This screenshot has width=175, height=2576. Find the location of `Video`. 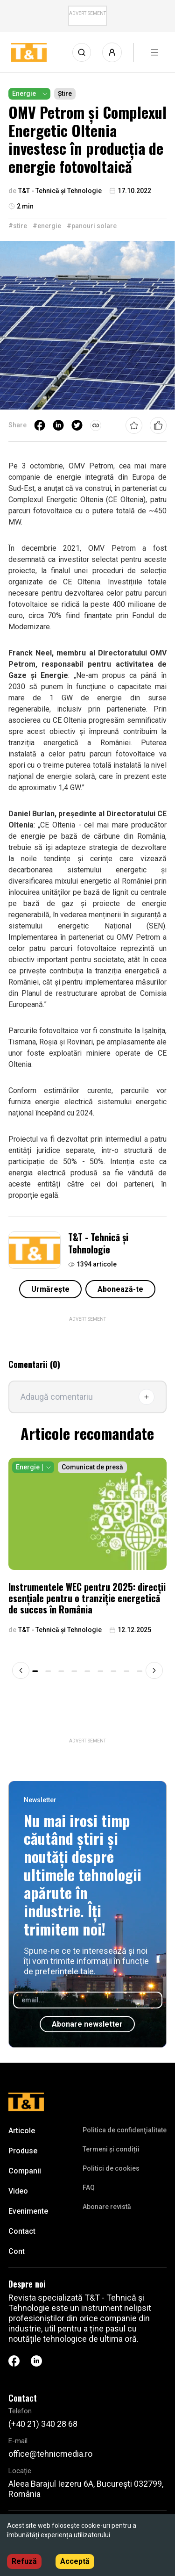

Video is located at coordinates (18, 2191).